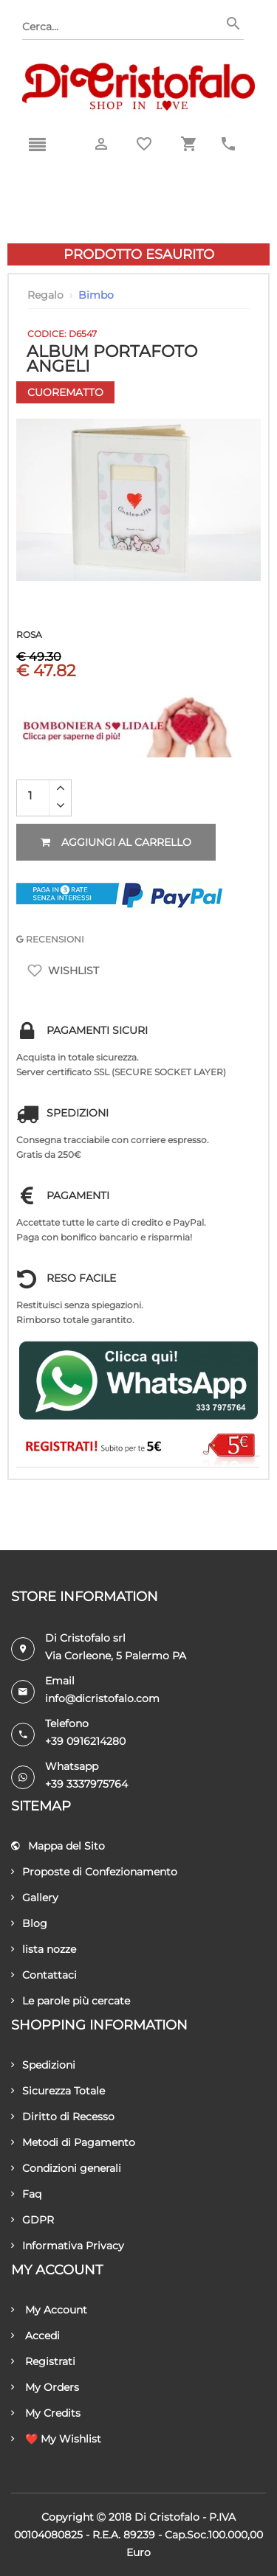  Describe the element at coordinates (102, 1698) in the screenshot. I see `info@dicristofalo.com` at that location.